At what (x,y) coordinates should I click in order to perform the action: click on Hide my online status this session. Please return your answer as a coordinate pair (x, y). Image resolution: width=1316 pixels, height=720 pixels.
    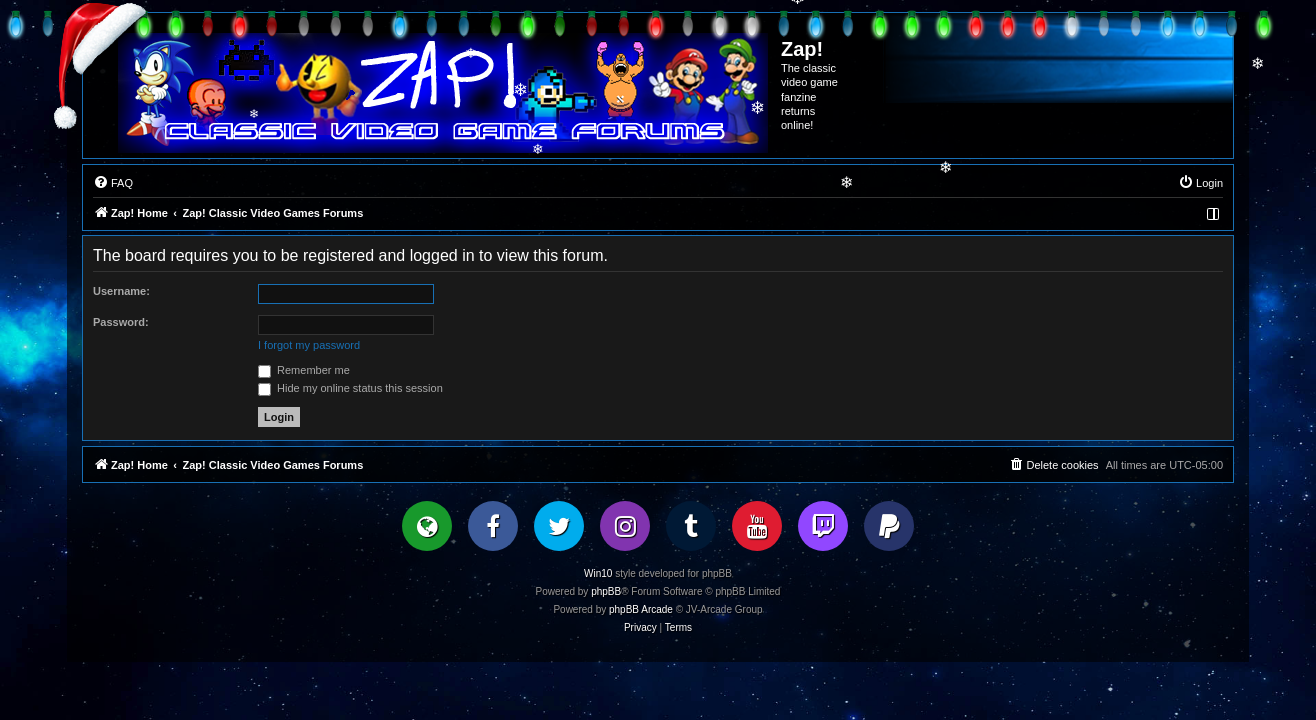
    Looking at the image, I should click on (350, 388).